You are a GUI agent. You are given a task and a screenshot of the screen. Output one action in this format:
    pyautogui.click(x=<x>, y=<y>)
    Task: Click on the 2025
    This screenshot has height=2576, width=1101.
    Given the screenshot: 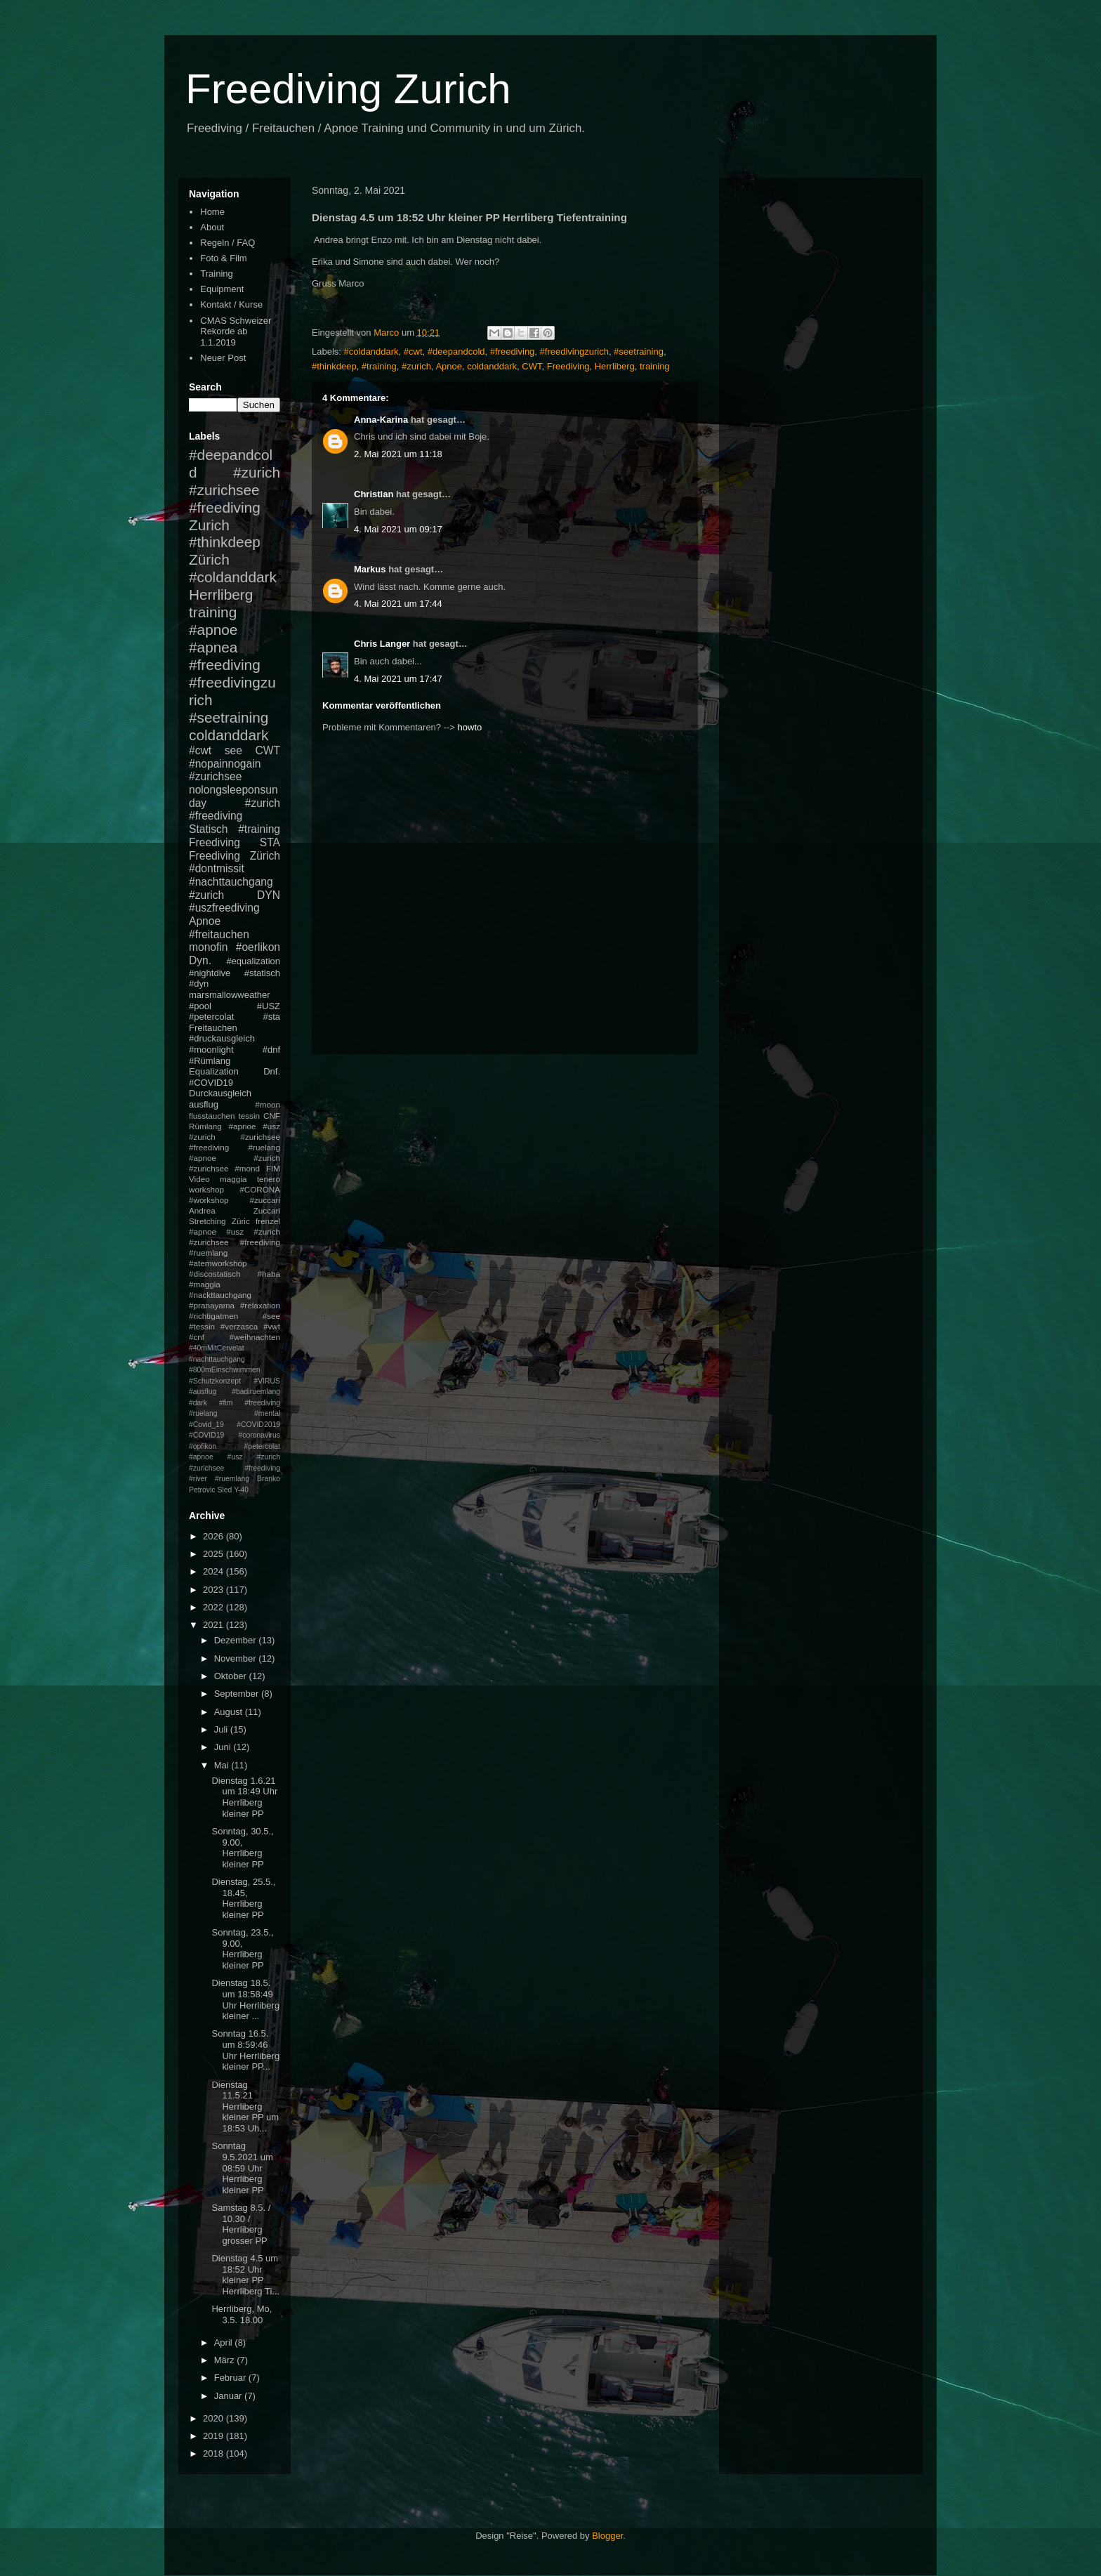 What is the action you would take?
    pyautogui.click(x=214, y=1554)
    